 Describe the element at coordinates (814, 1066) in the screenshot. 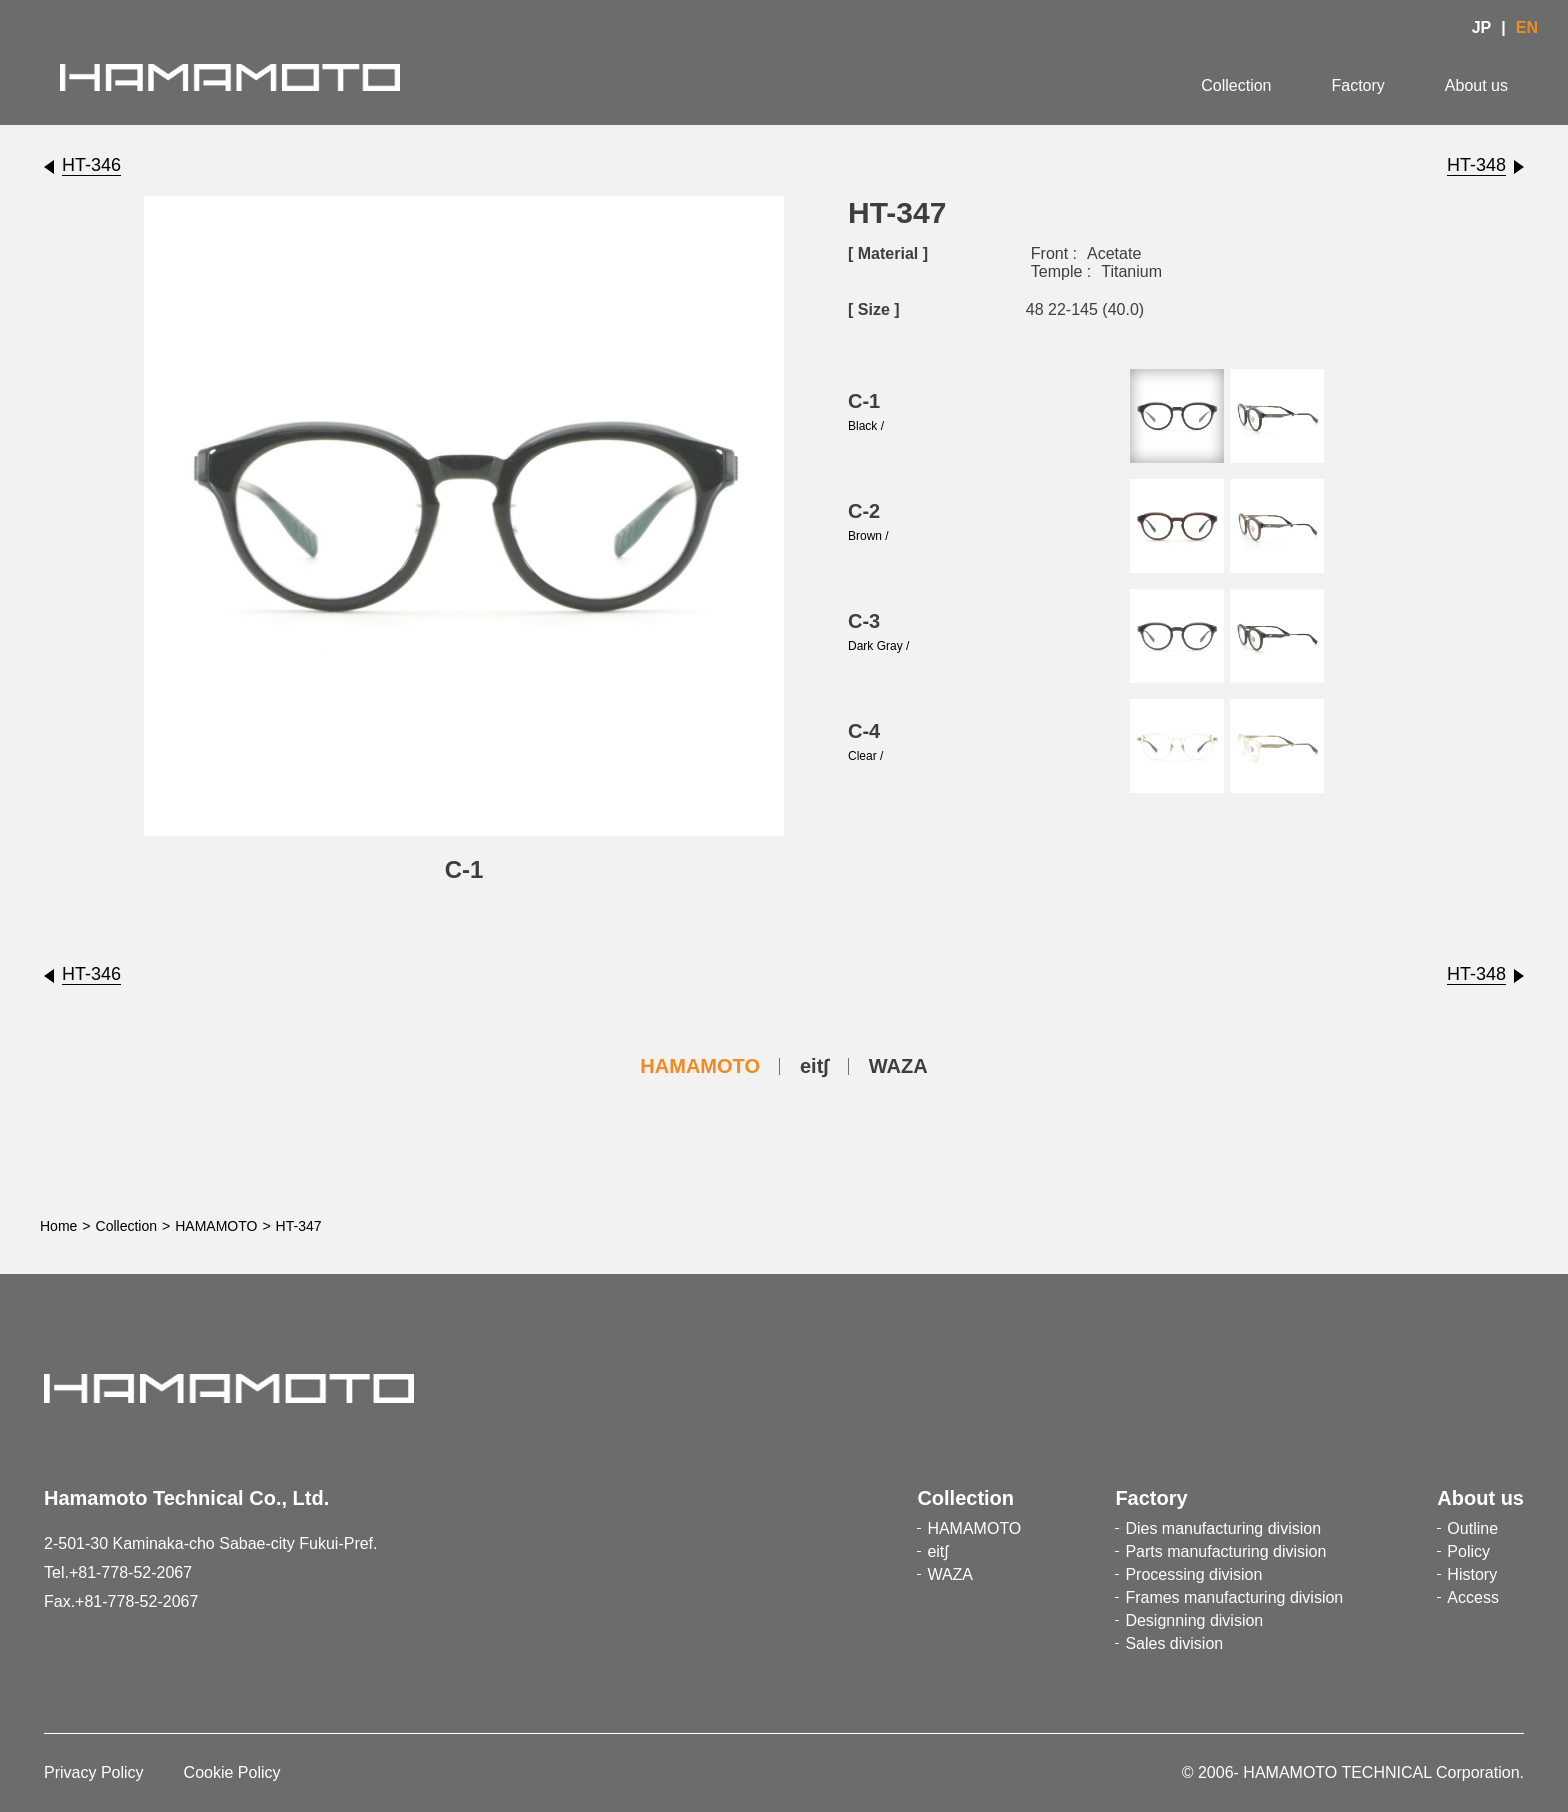

I see `eit∫` at that location.